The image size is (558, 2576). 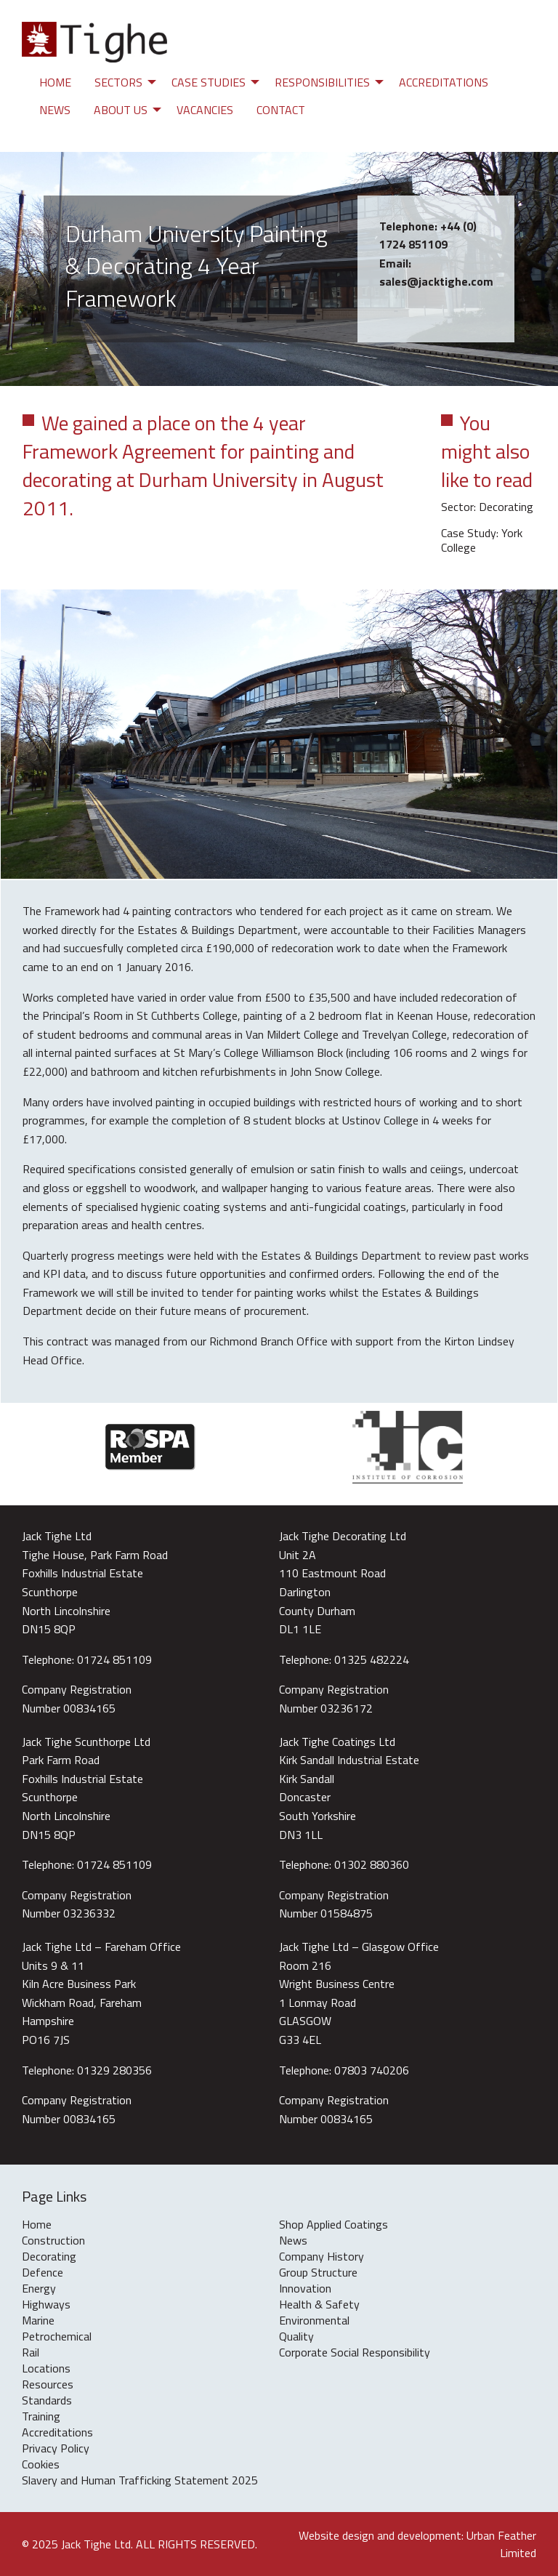 What do you see at coordinates (208, 82) in the screenshot?
I see `Case Studies` at bounding box center [208, 82].